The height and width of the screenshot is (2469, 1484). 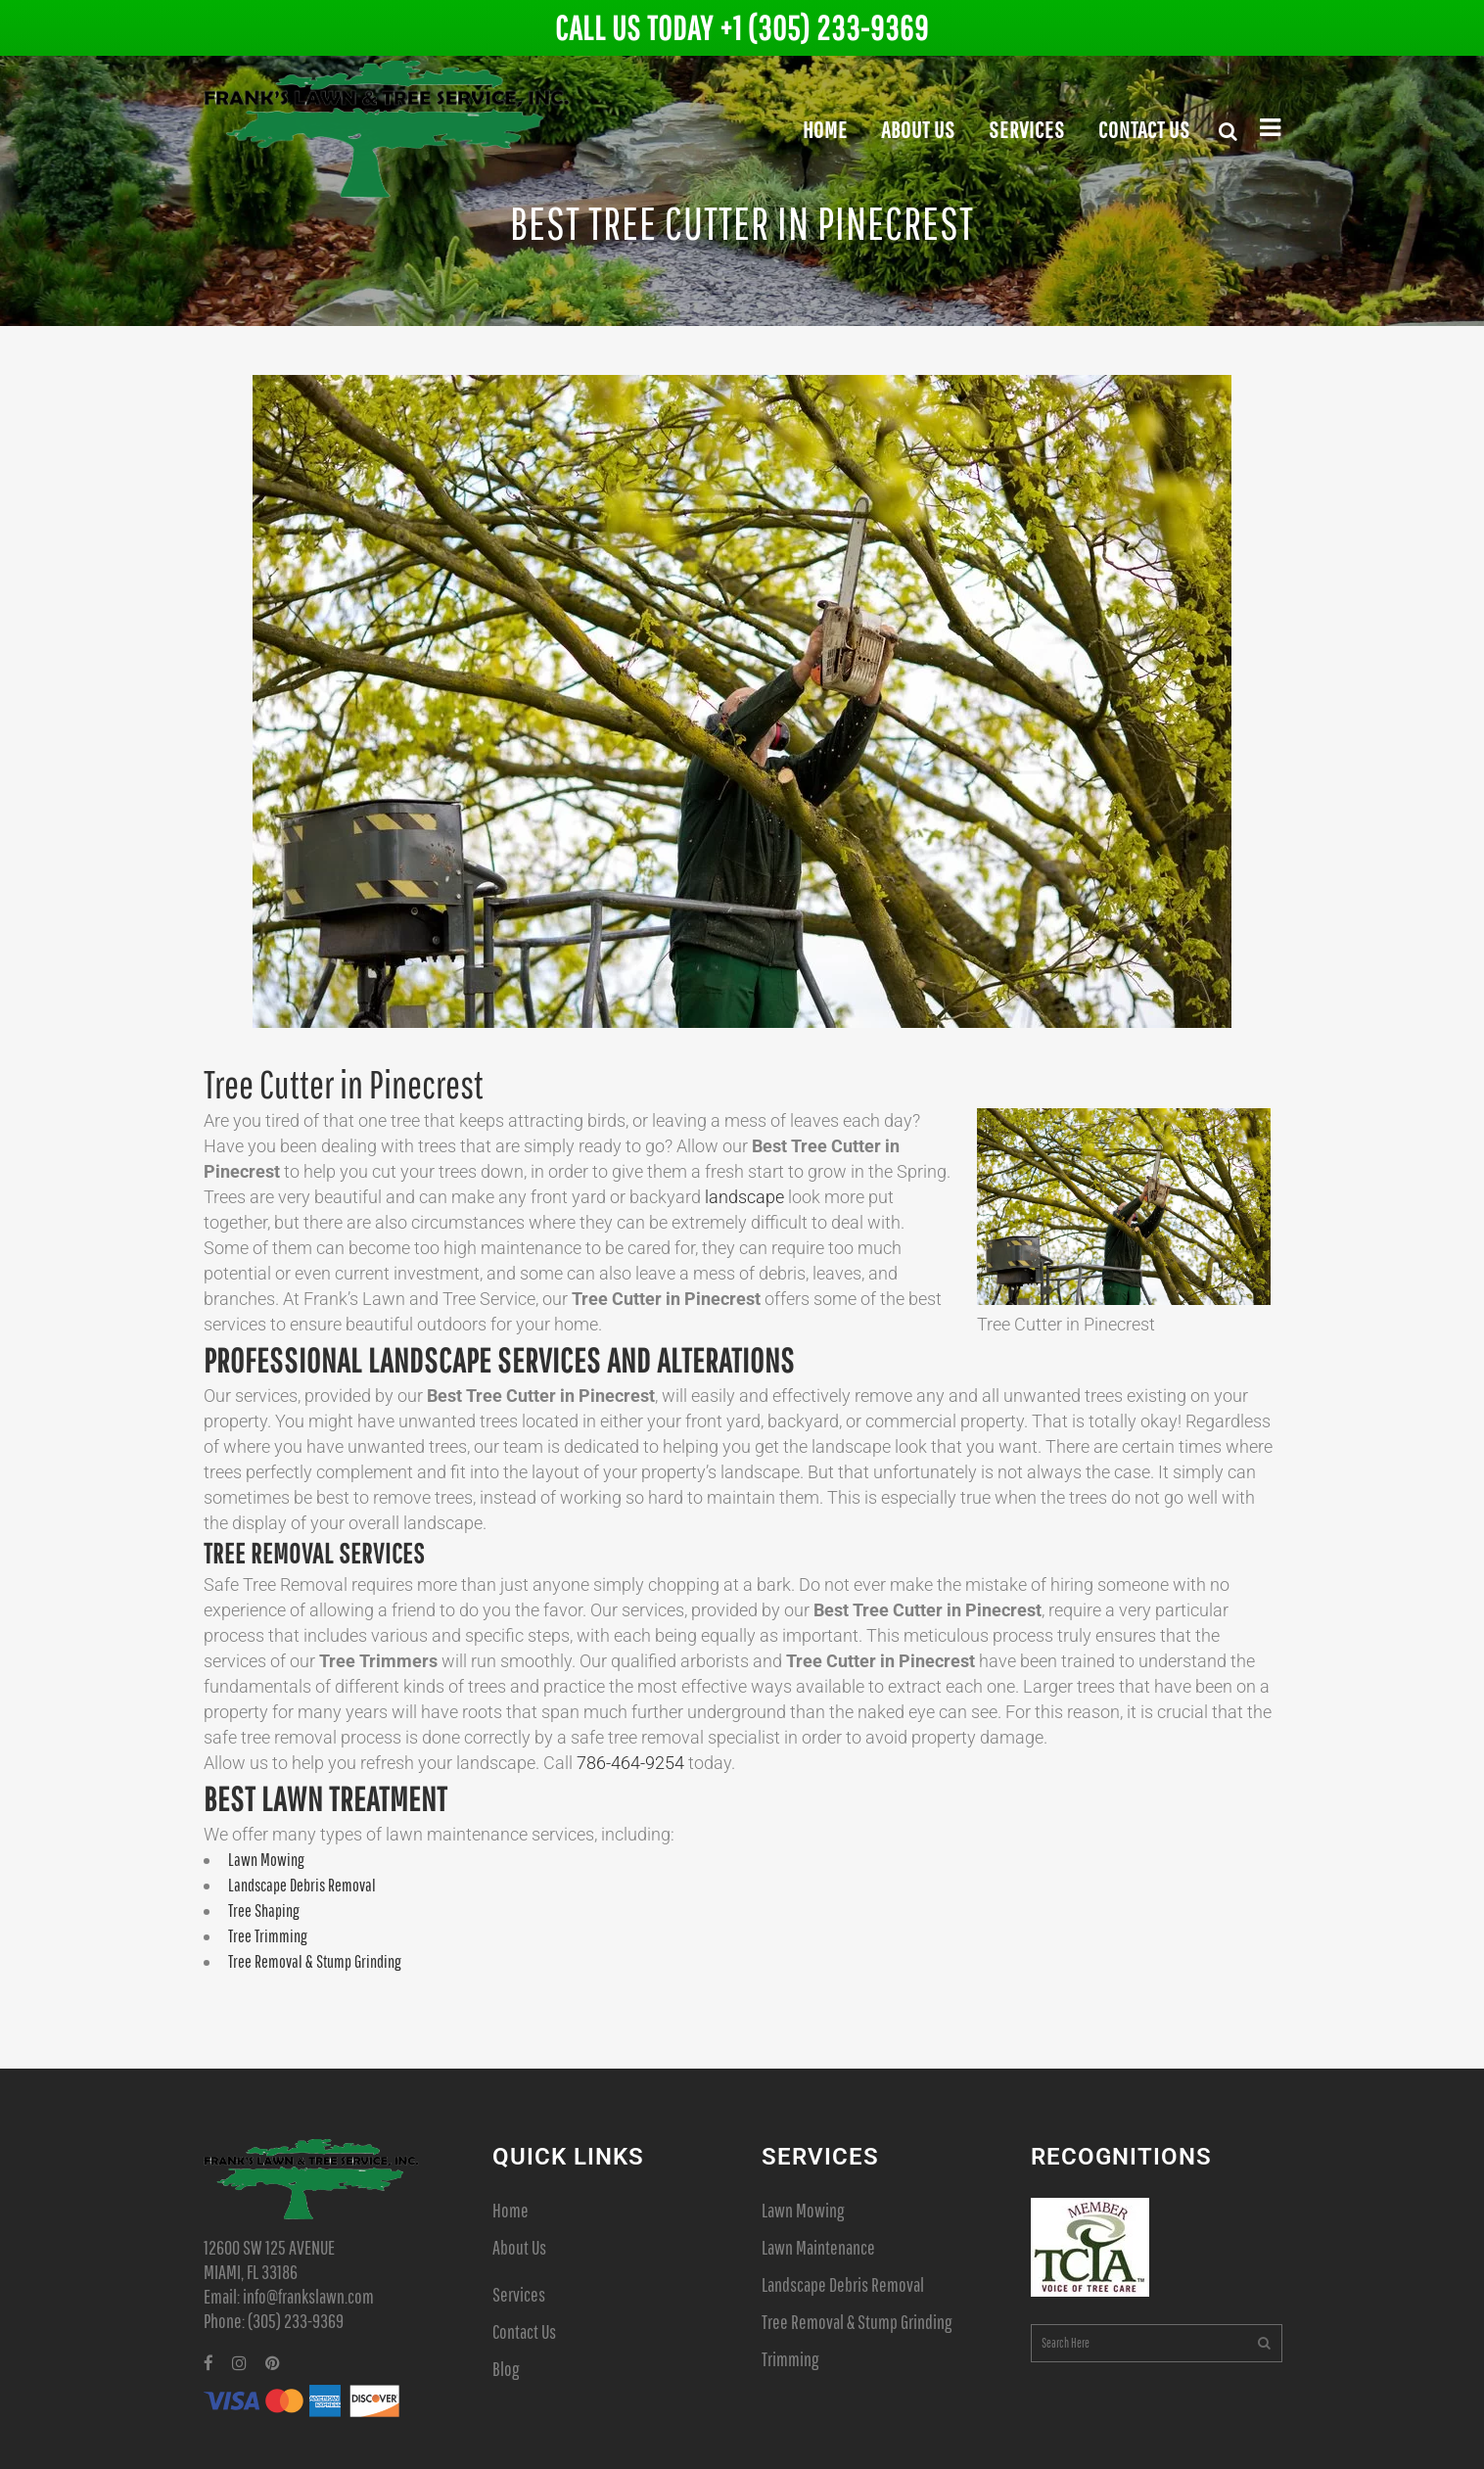 I want to click on Tree Shaping, so click(x=264, y=1910).